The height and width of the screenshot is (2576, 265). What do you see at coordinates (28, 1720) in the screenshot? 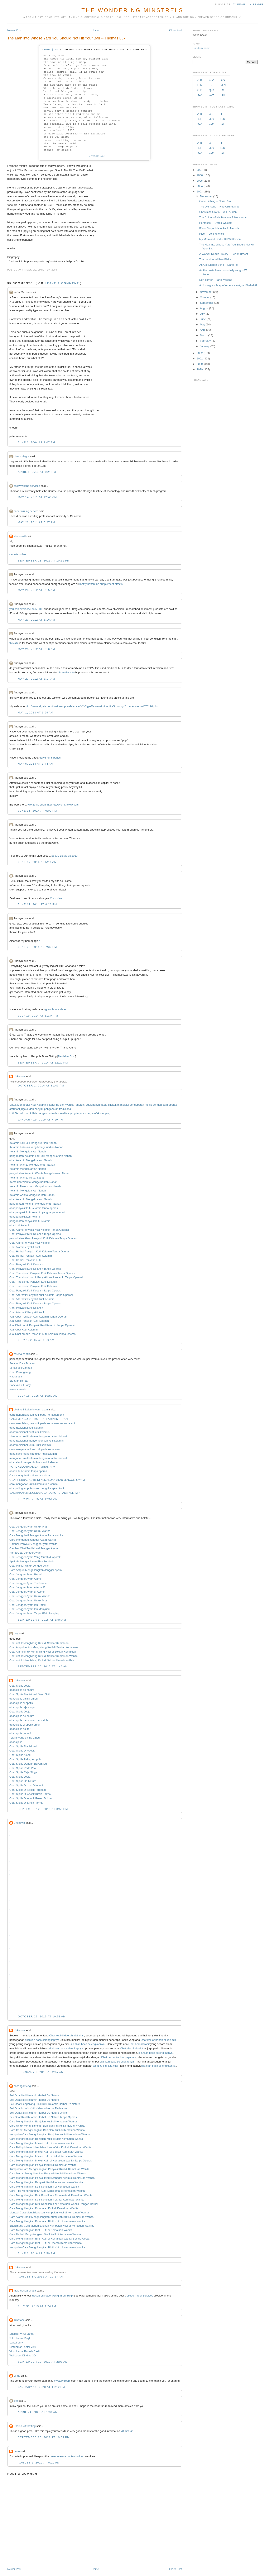
I see `obat sipilis tradisional daun sirih` at bounding box center [28, 1720].